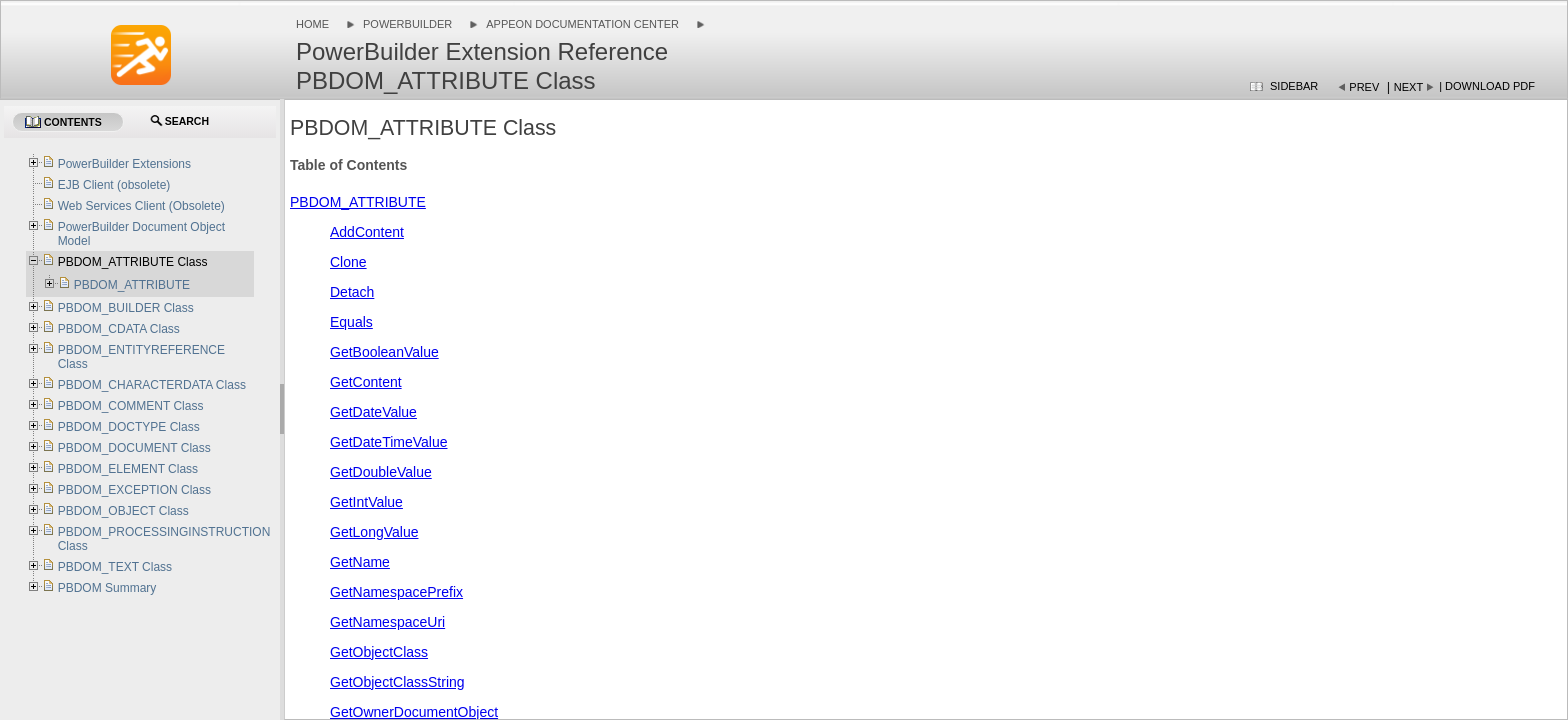 The width and height of the screenshot is (1568, 720). Describe the element at coordinates (124, 164) in the screenshot. I see `PowerBuilder Extensions` at that location.